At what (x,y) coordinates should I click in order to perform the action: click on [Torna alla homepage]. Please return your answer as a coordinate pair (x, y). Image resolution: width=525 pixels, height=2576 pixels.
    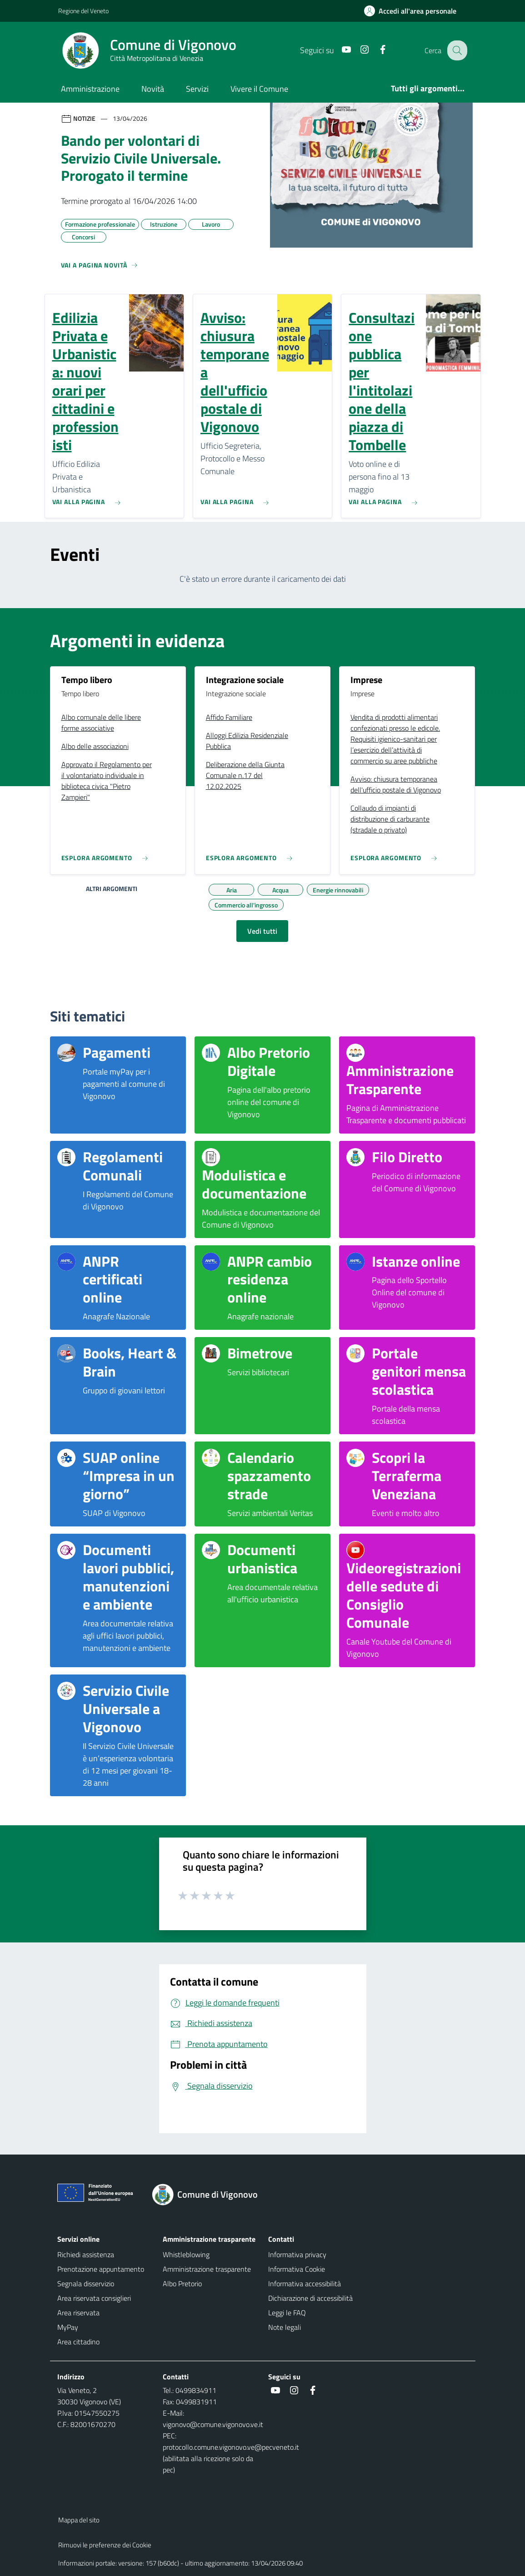
    Looking at the image, I should click on (210, 2194).